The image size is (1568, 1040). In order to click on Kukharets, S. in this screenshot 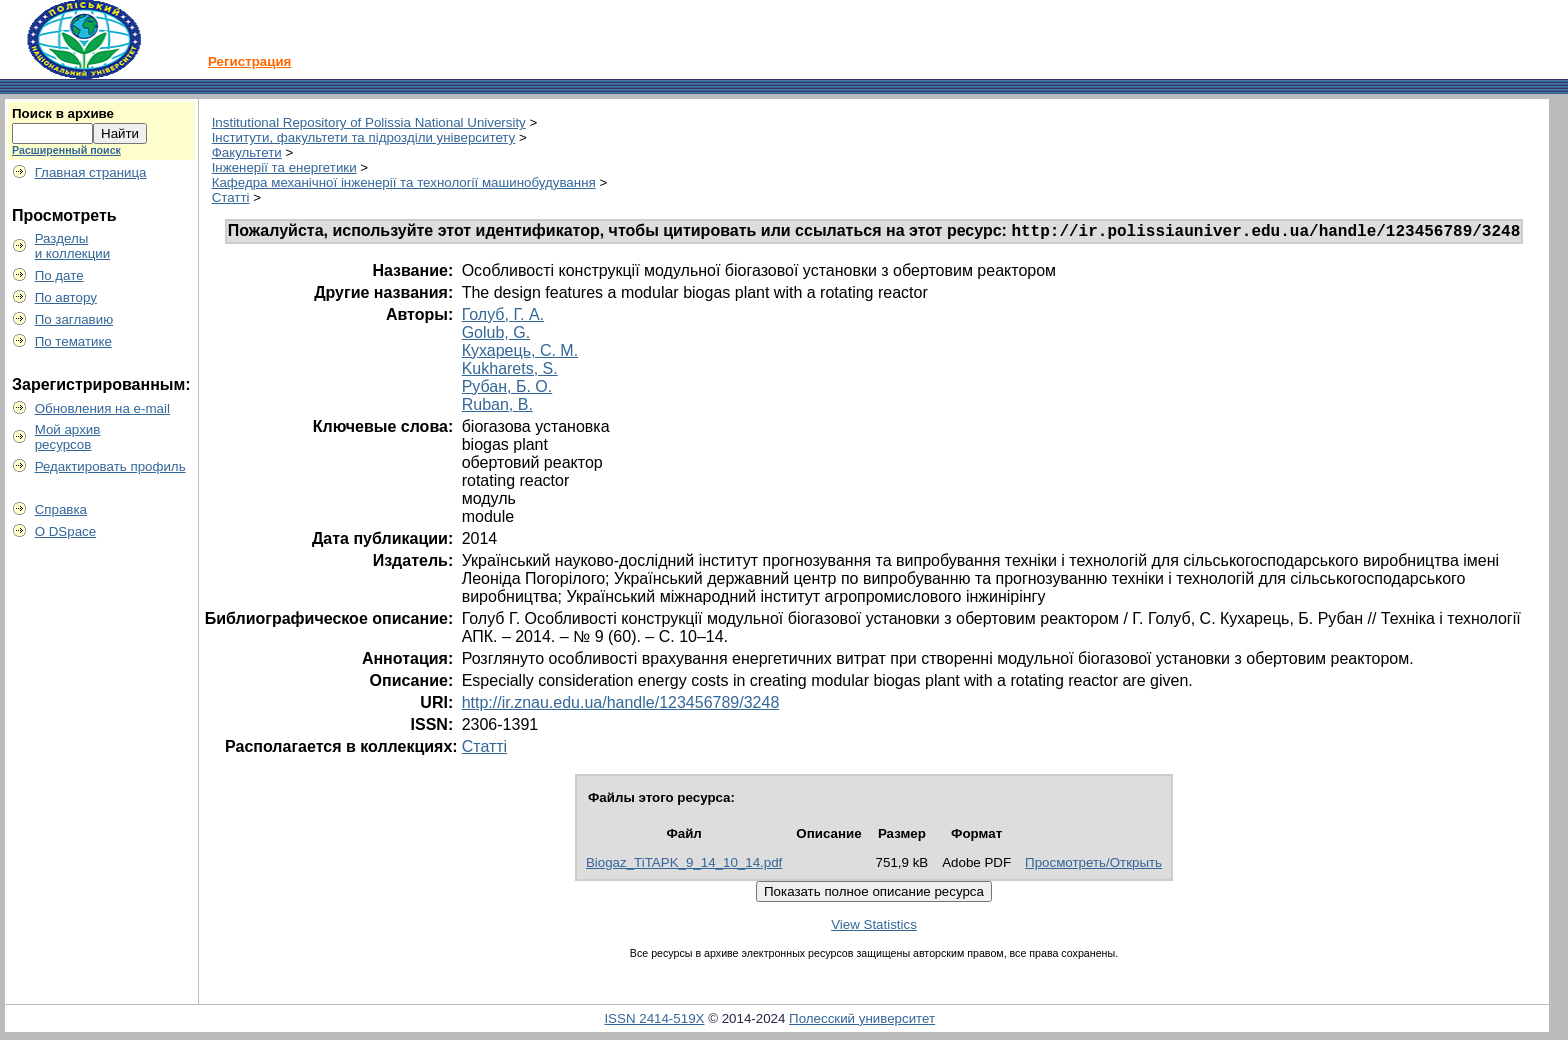, I will do `click(510, 371)`.